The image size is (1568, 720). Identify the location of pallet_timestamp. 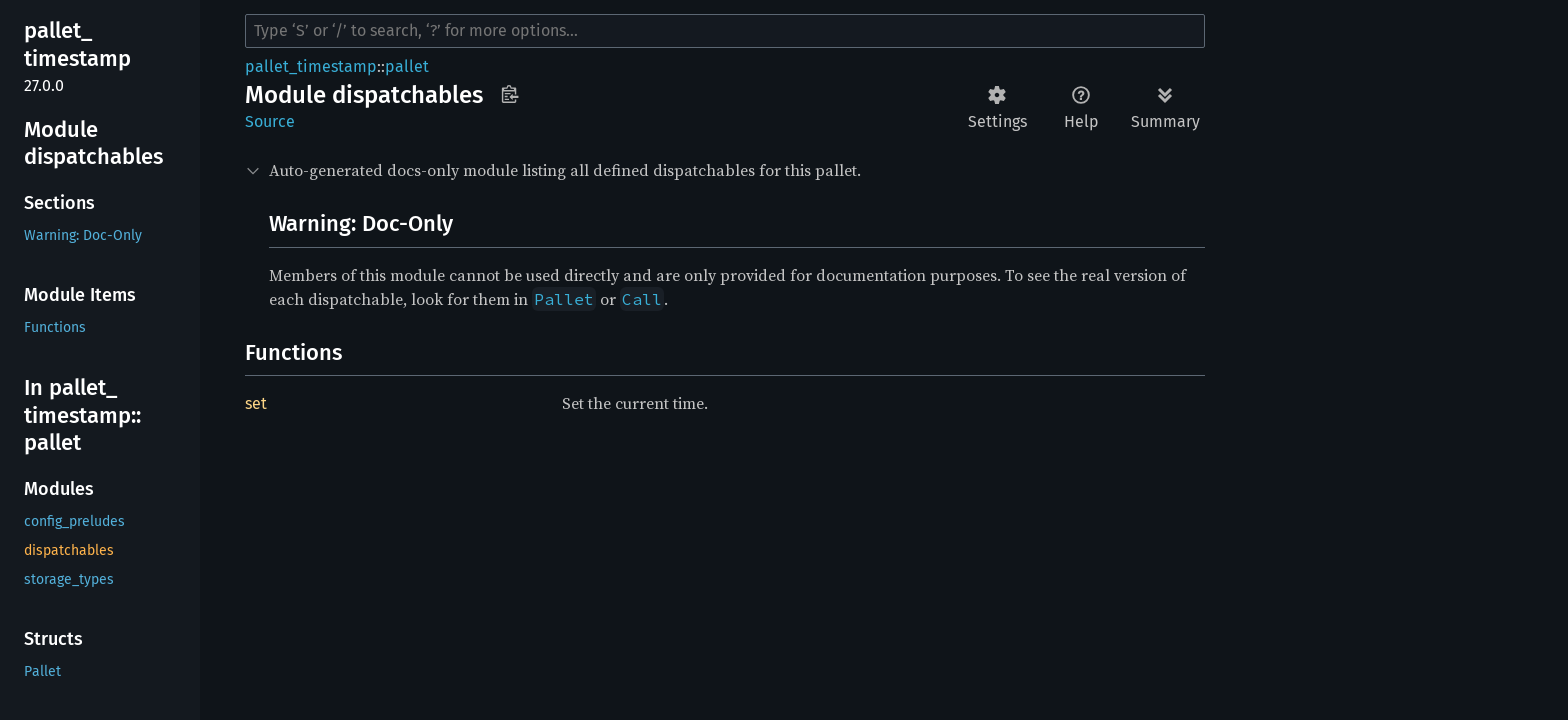
(311, 66).